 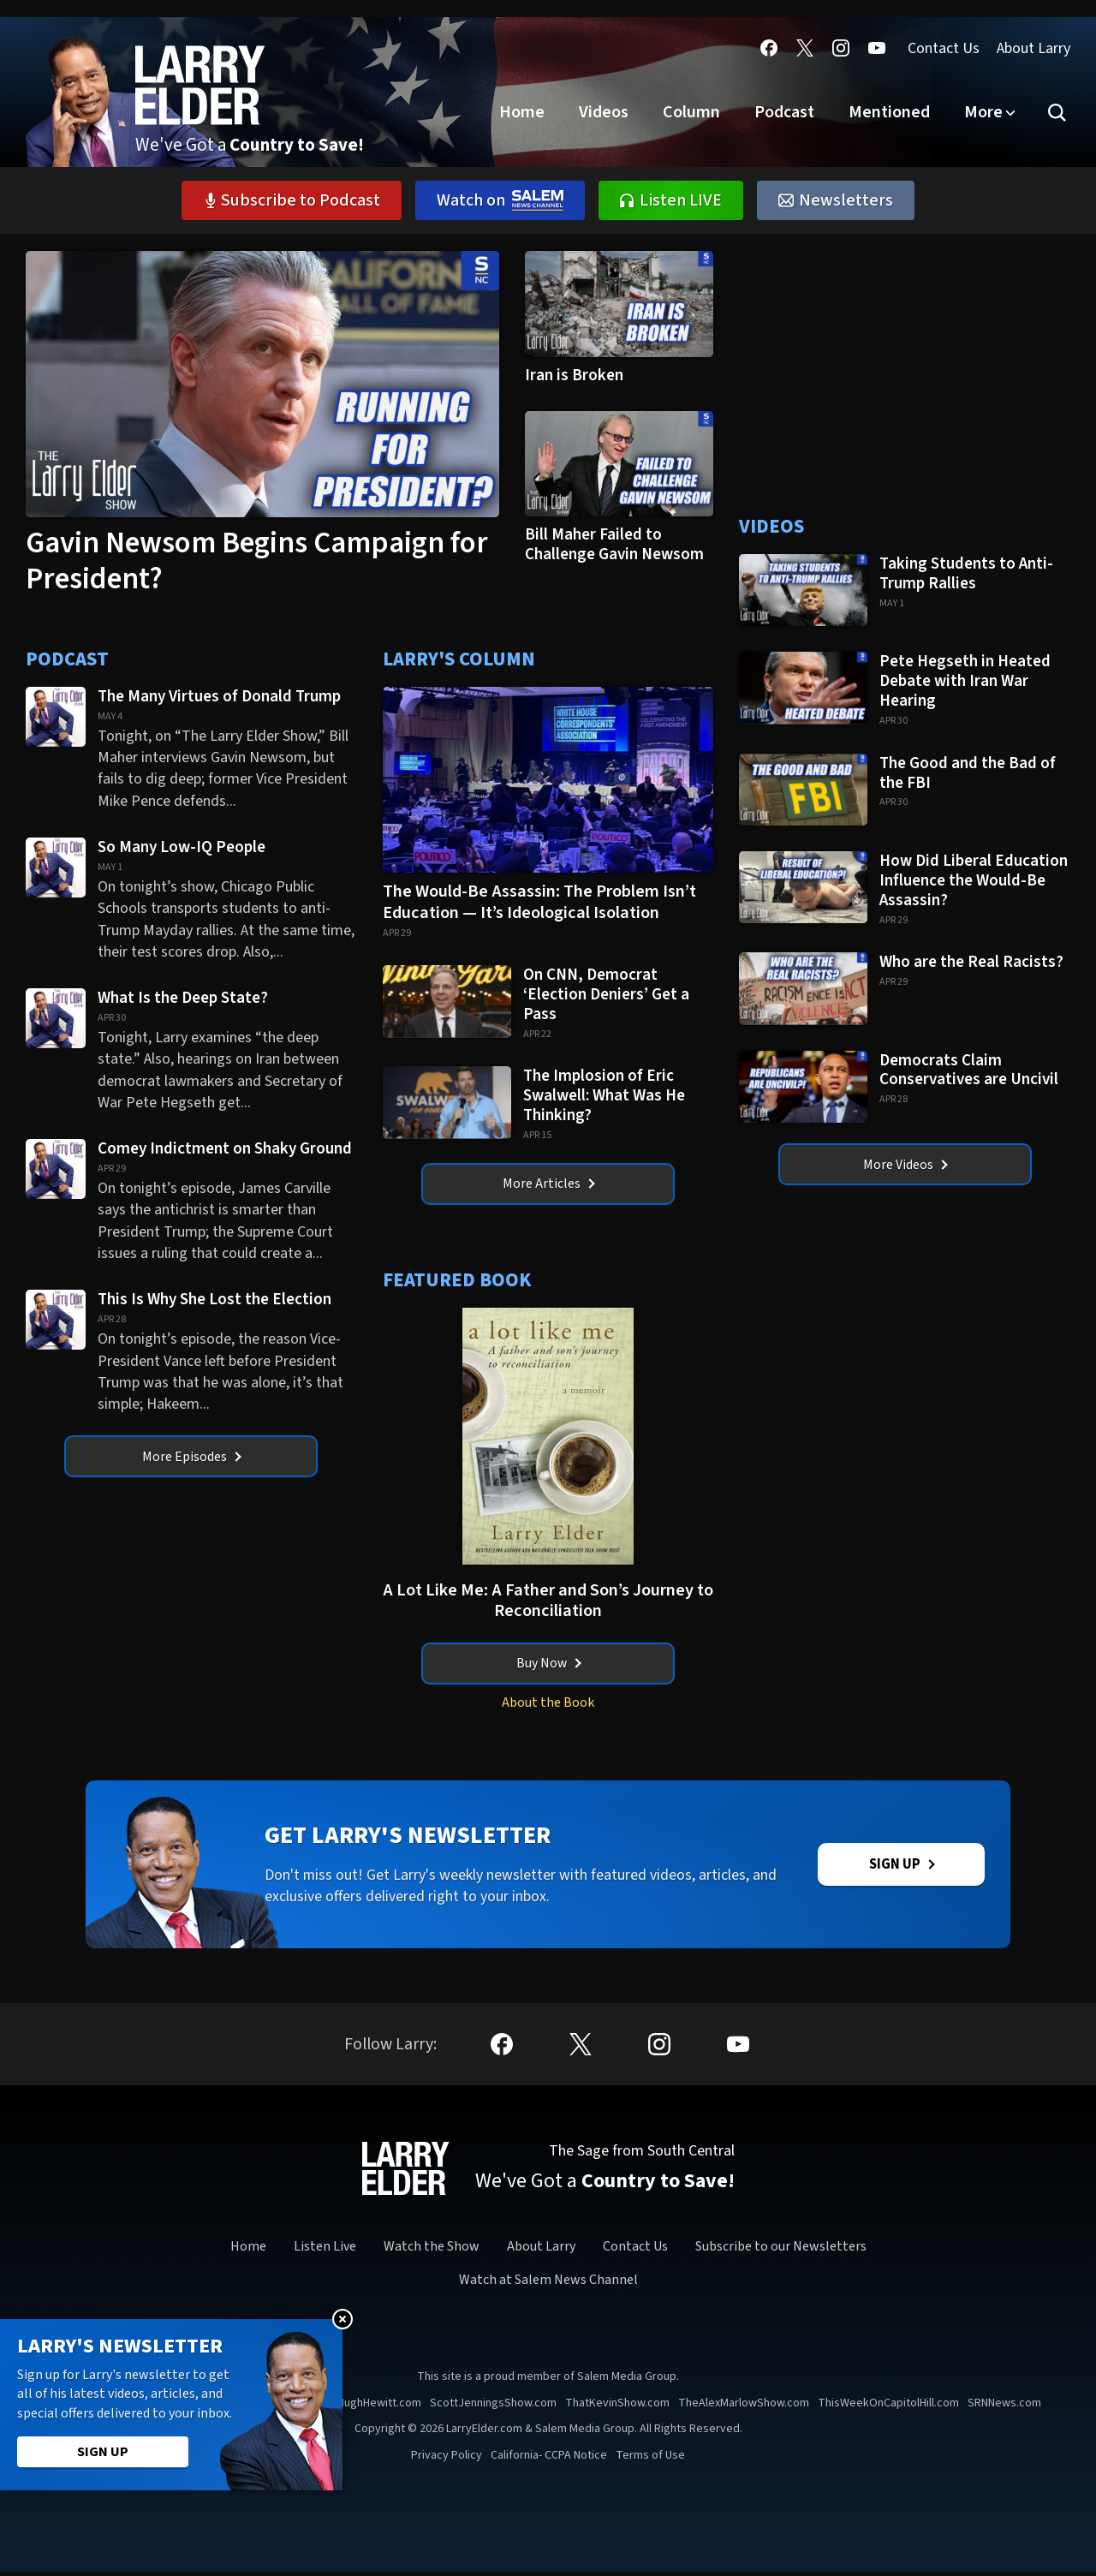 I want to click on Terms of Use, so click(x=650, y=2459).